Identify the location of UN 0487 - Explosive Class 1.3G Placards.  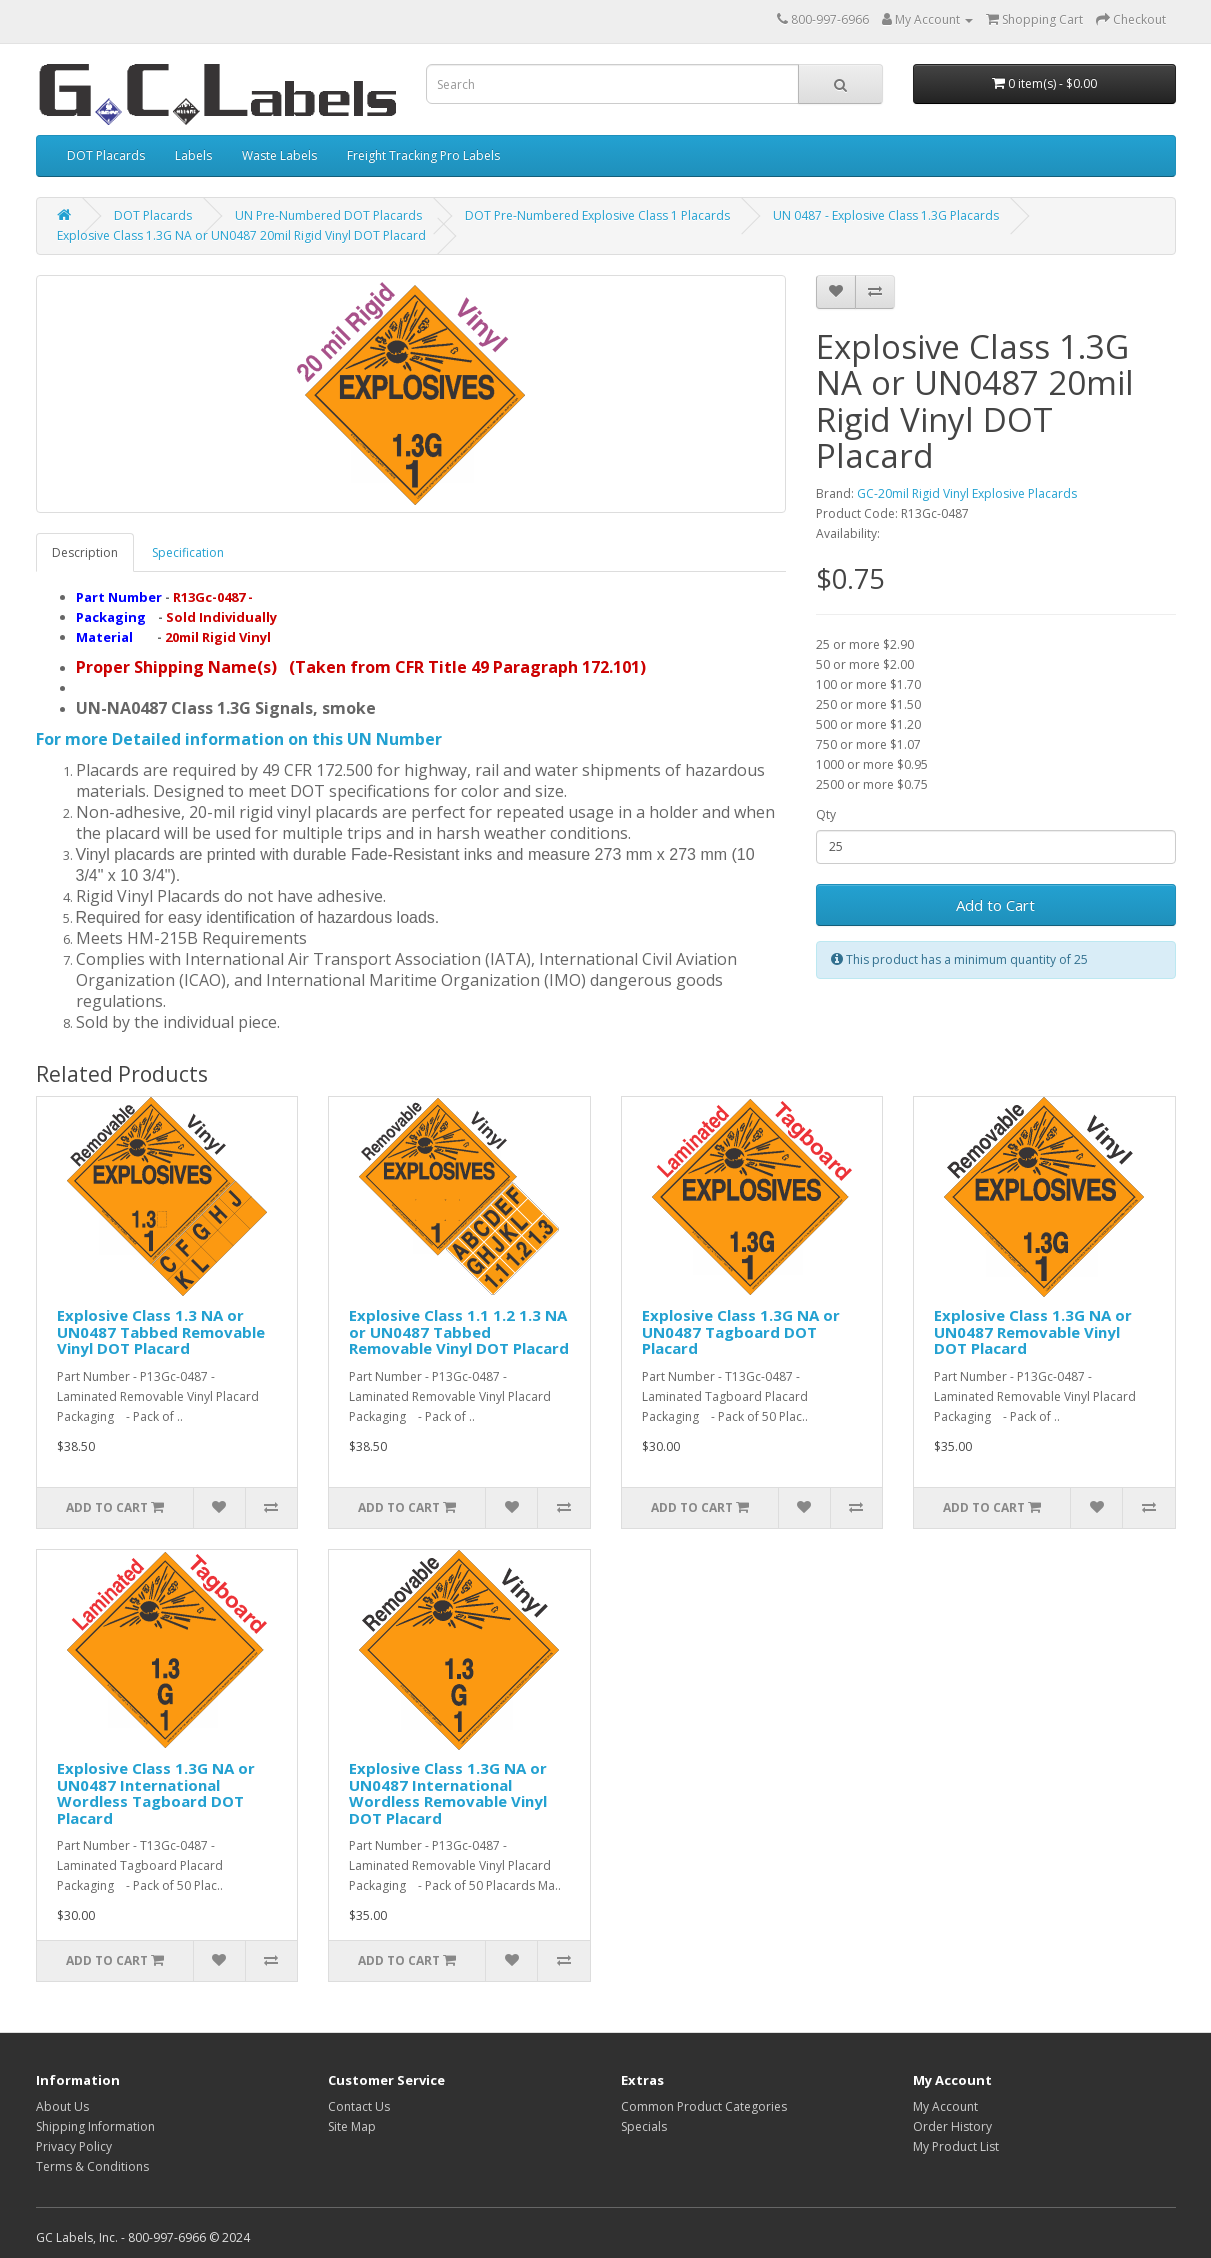
(886, 215).